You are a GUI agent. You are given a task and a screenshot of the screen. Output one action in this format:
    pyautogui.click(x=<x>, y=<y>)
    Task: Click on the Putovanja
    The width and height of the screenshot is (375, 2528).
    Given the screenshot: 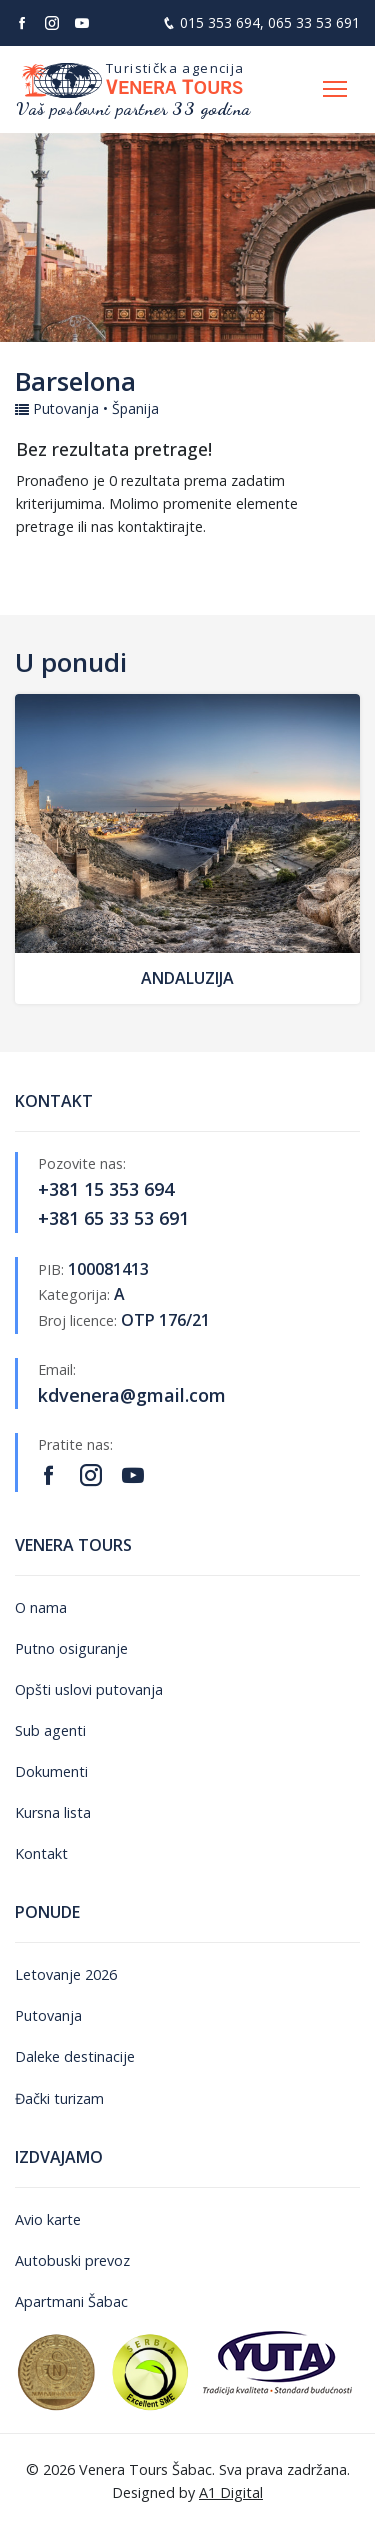 What is the action you would take?
    pyautogui.click(x=48, y=2015)
    